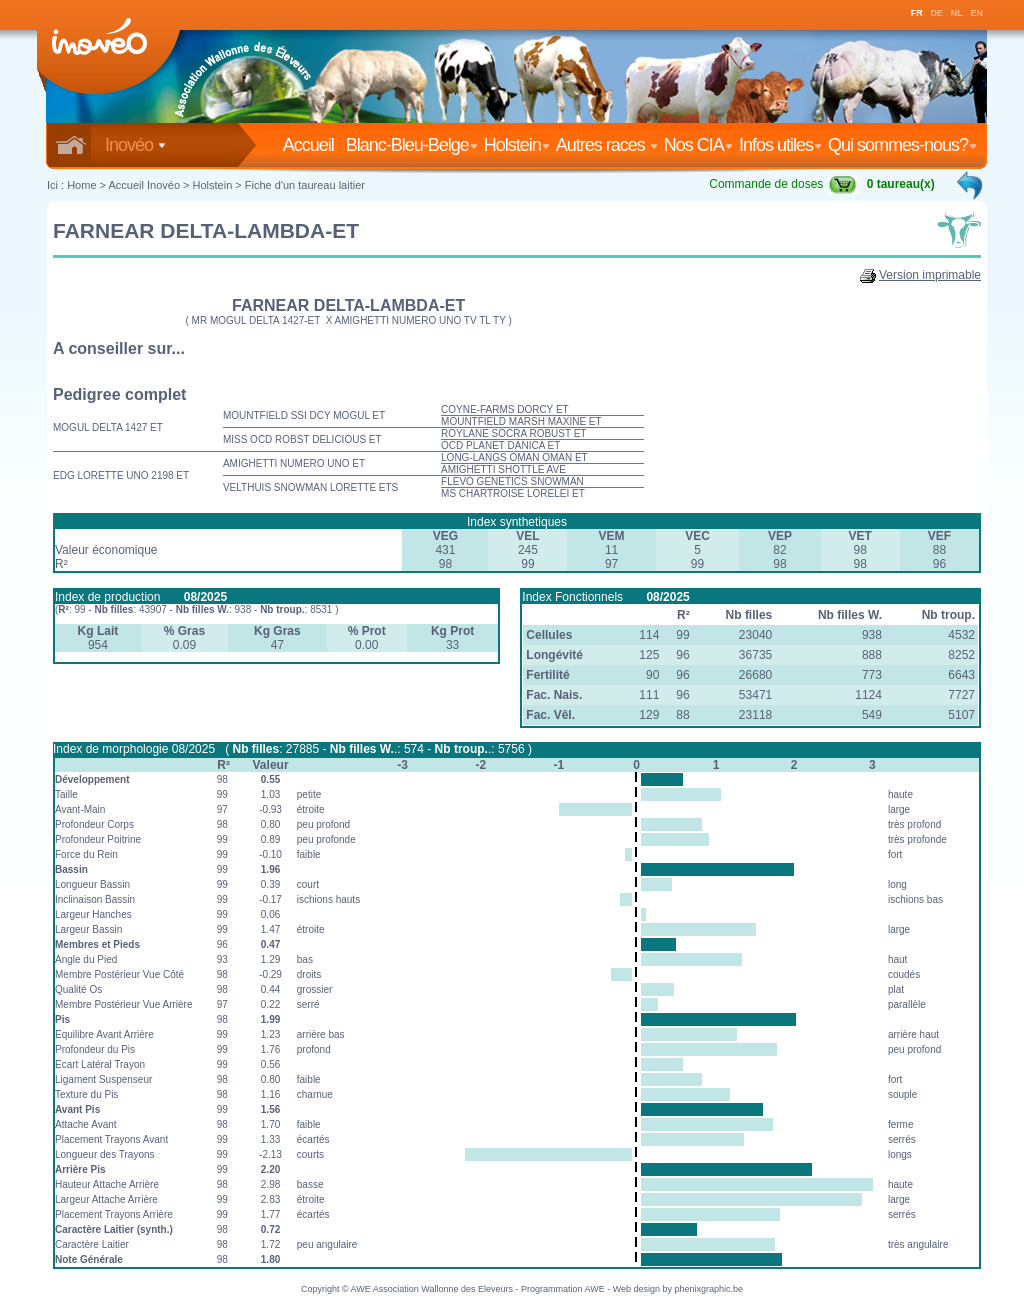 The height and width of the screenshot is (1298, 1024). Describe the element at coordinates (917, 13) in the screenshot. I see `FR` at that location.